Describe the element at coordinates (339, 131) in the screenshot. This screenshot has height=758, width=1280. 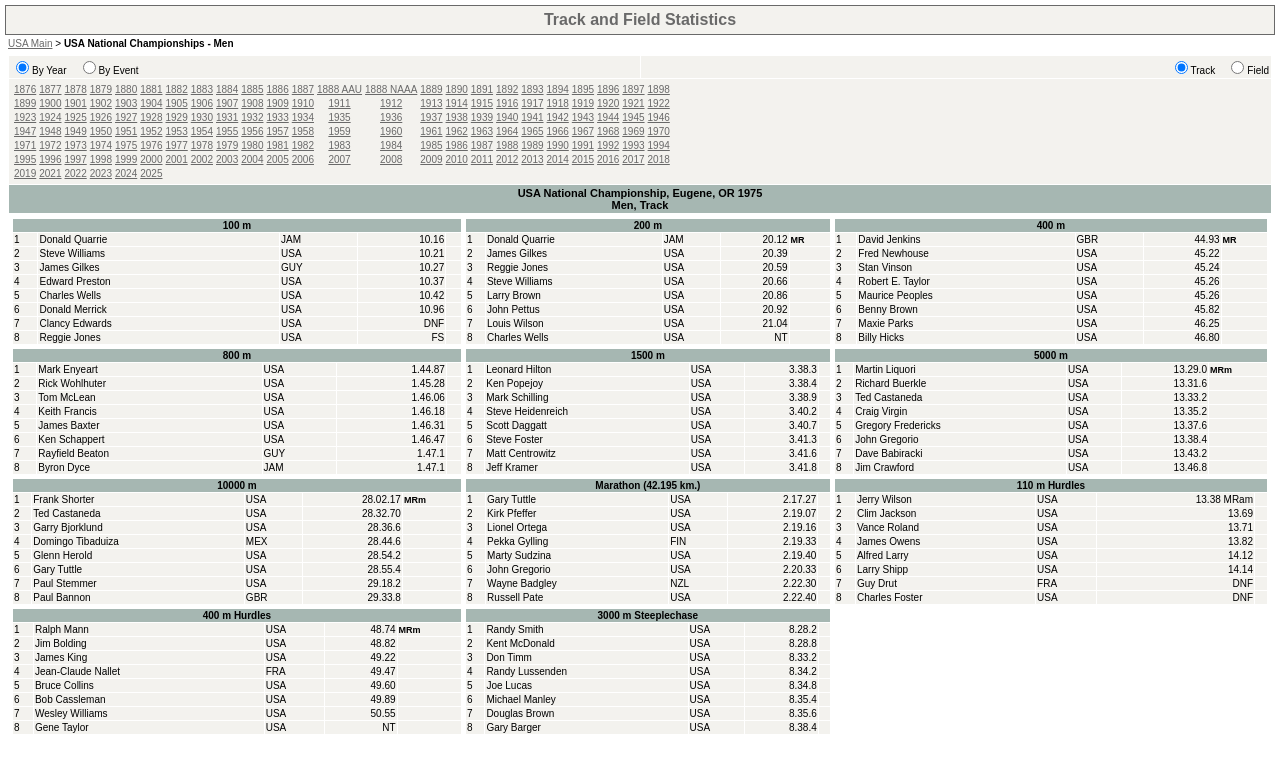
I see `1959` at that location.